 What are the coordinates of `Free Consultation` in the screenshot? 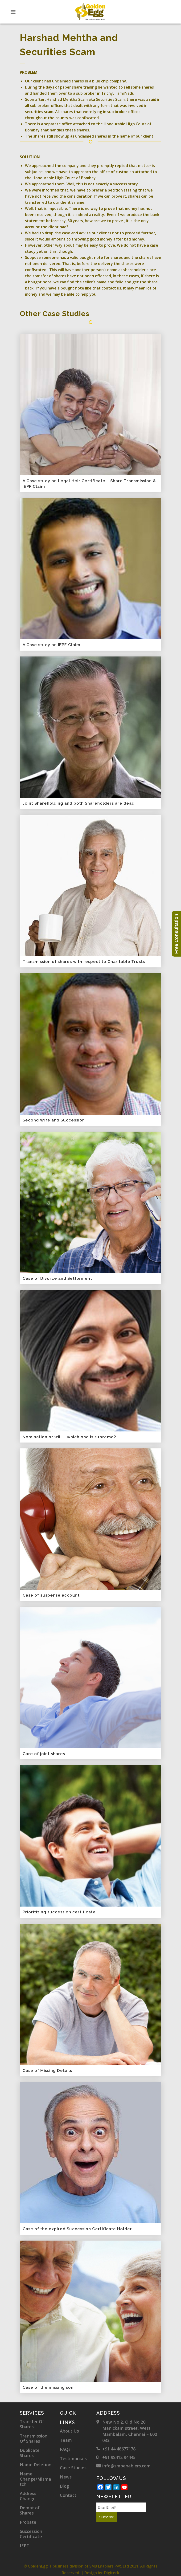 It's located at (176, 934).